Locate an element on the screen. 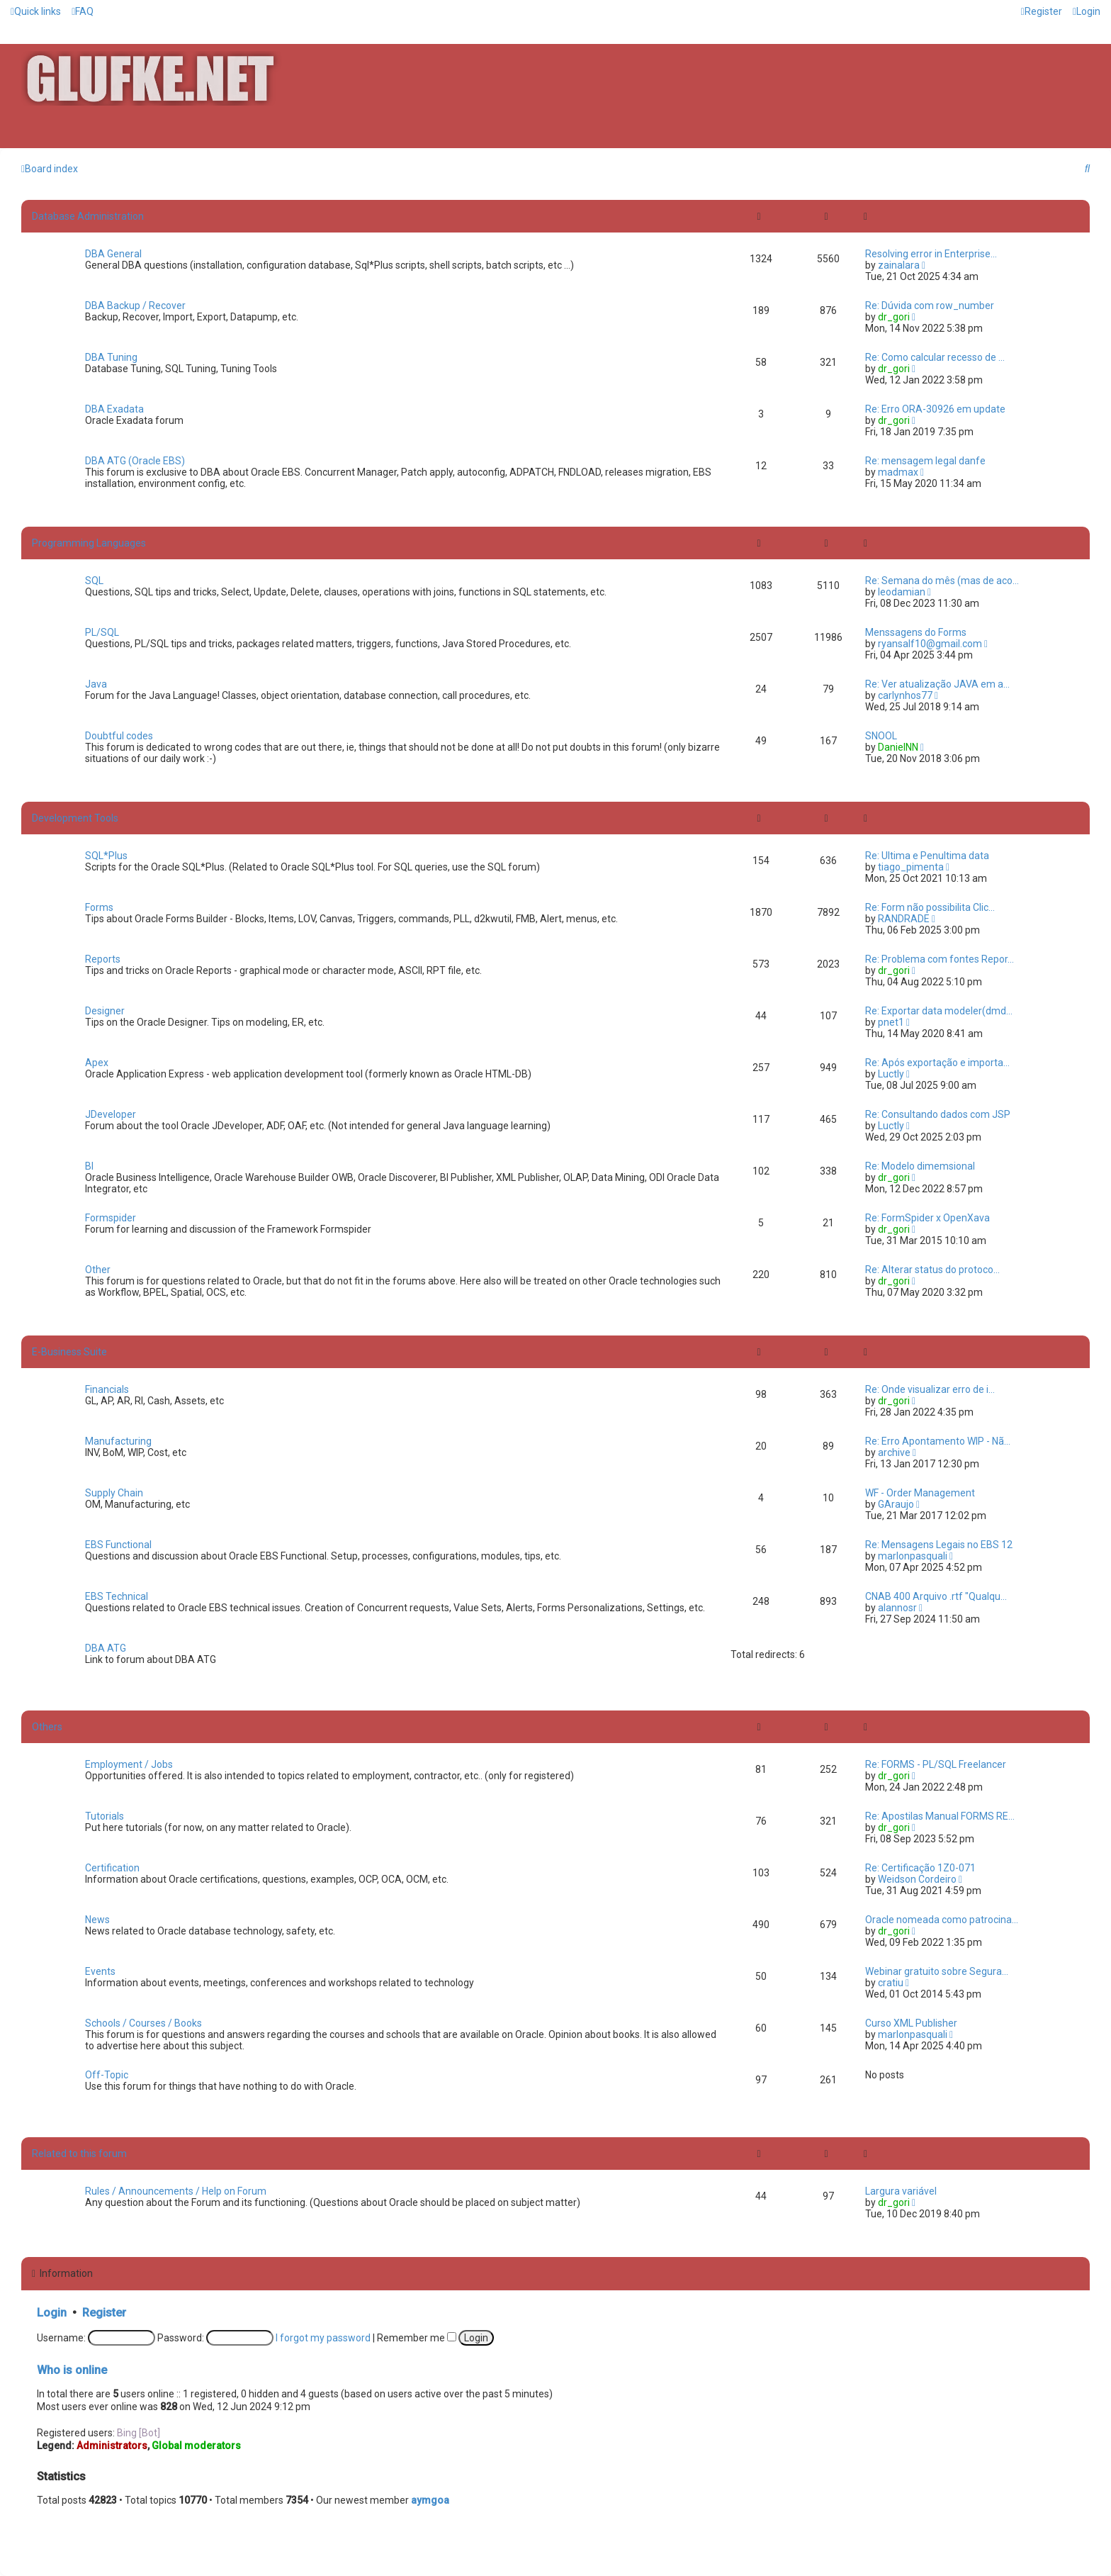 The image size is (1111, 2576). Re: mensagem legal danfe is located at coordinates (925, 460).